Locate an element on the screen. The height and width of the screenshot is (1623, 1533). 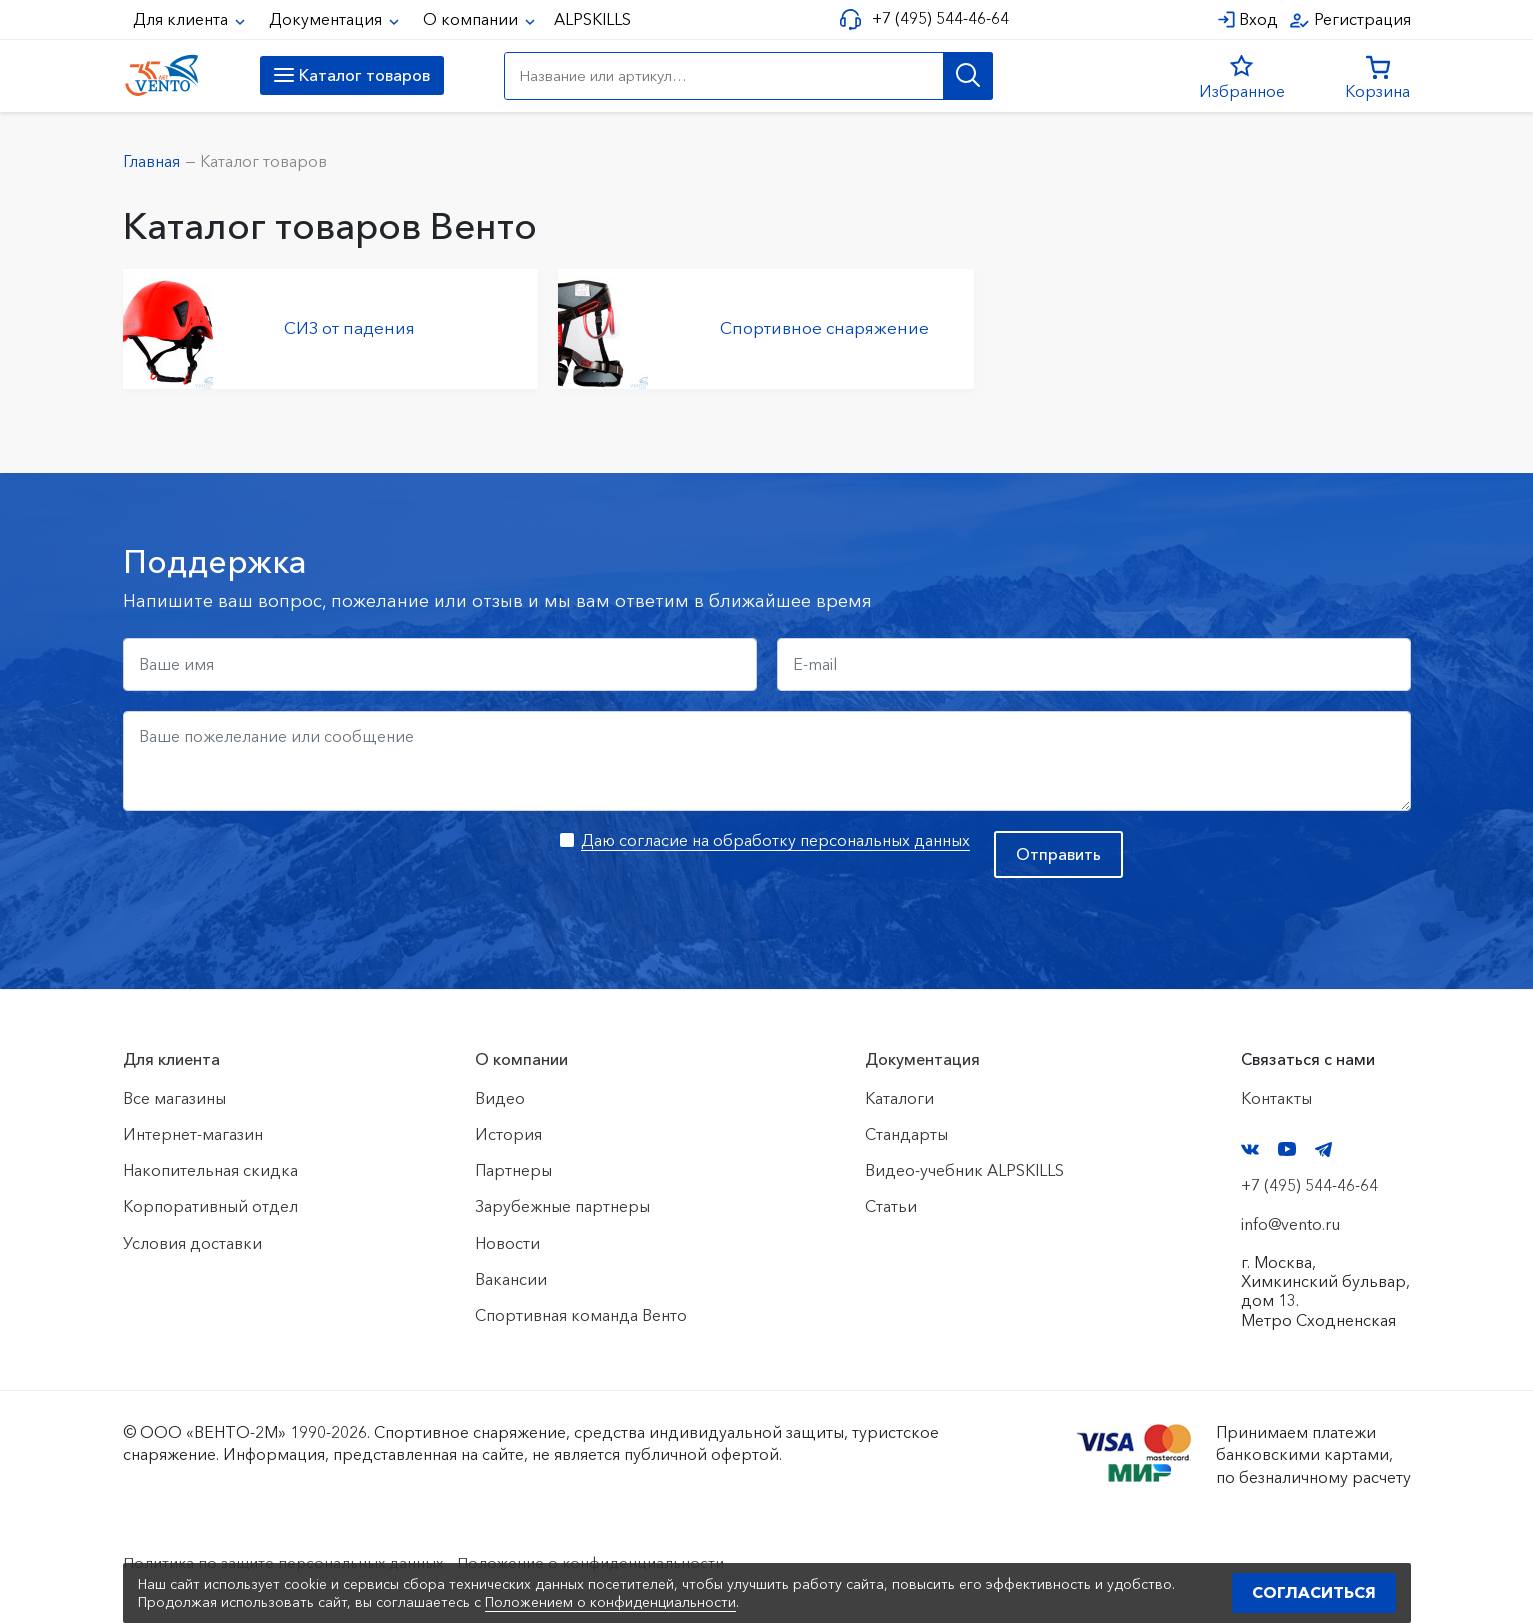
YouTube is located at coordinates (1287, 1149).